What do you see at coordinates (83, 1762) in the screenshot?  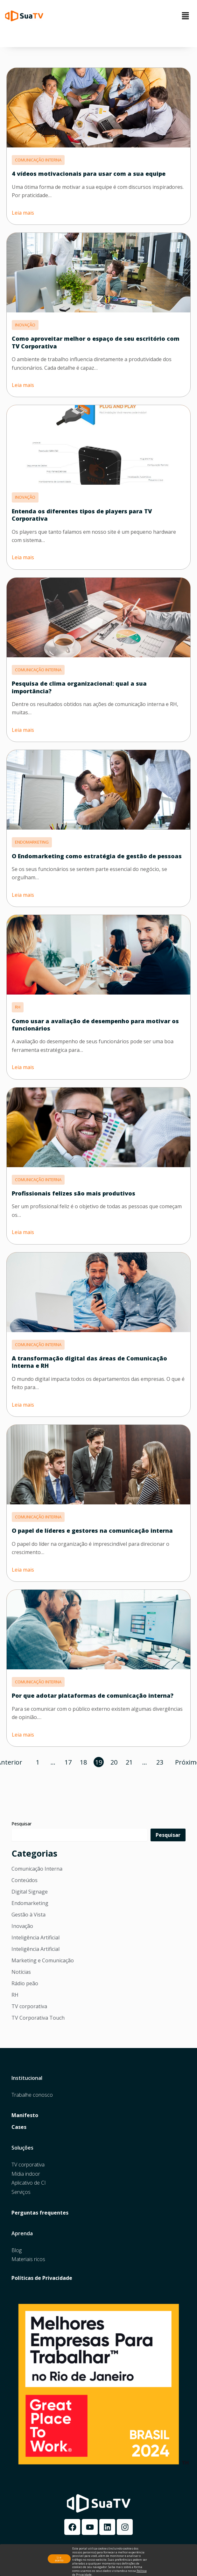 I see `18` at bounding box center [83, 1762].